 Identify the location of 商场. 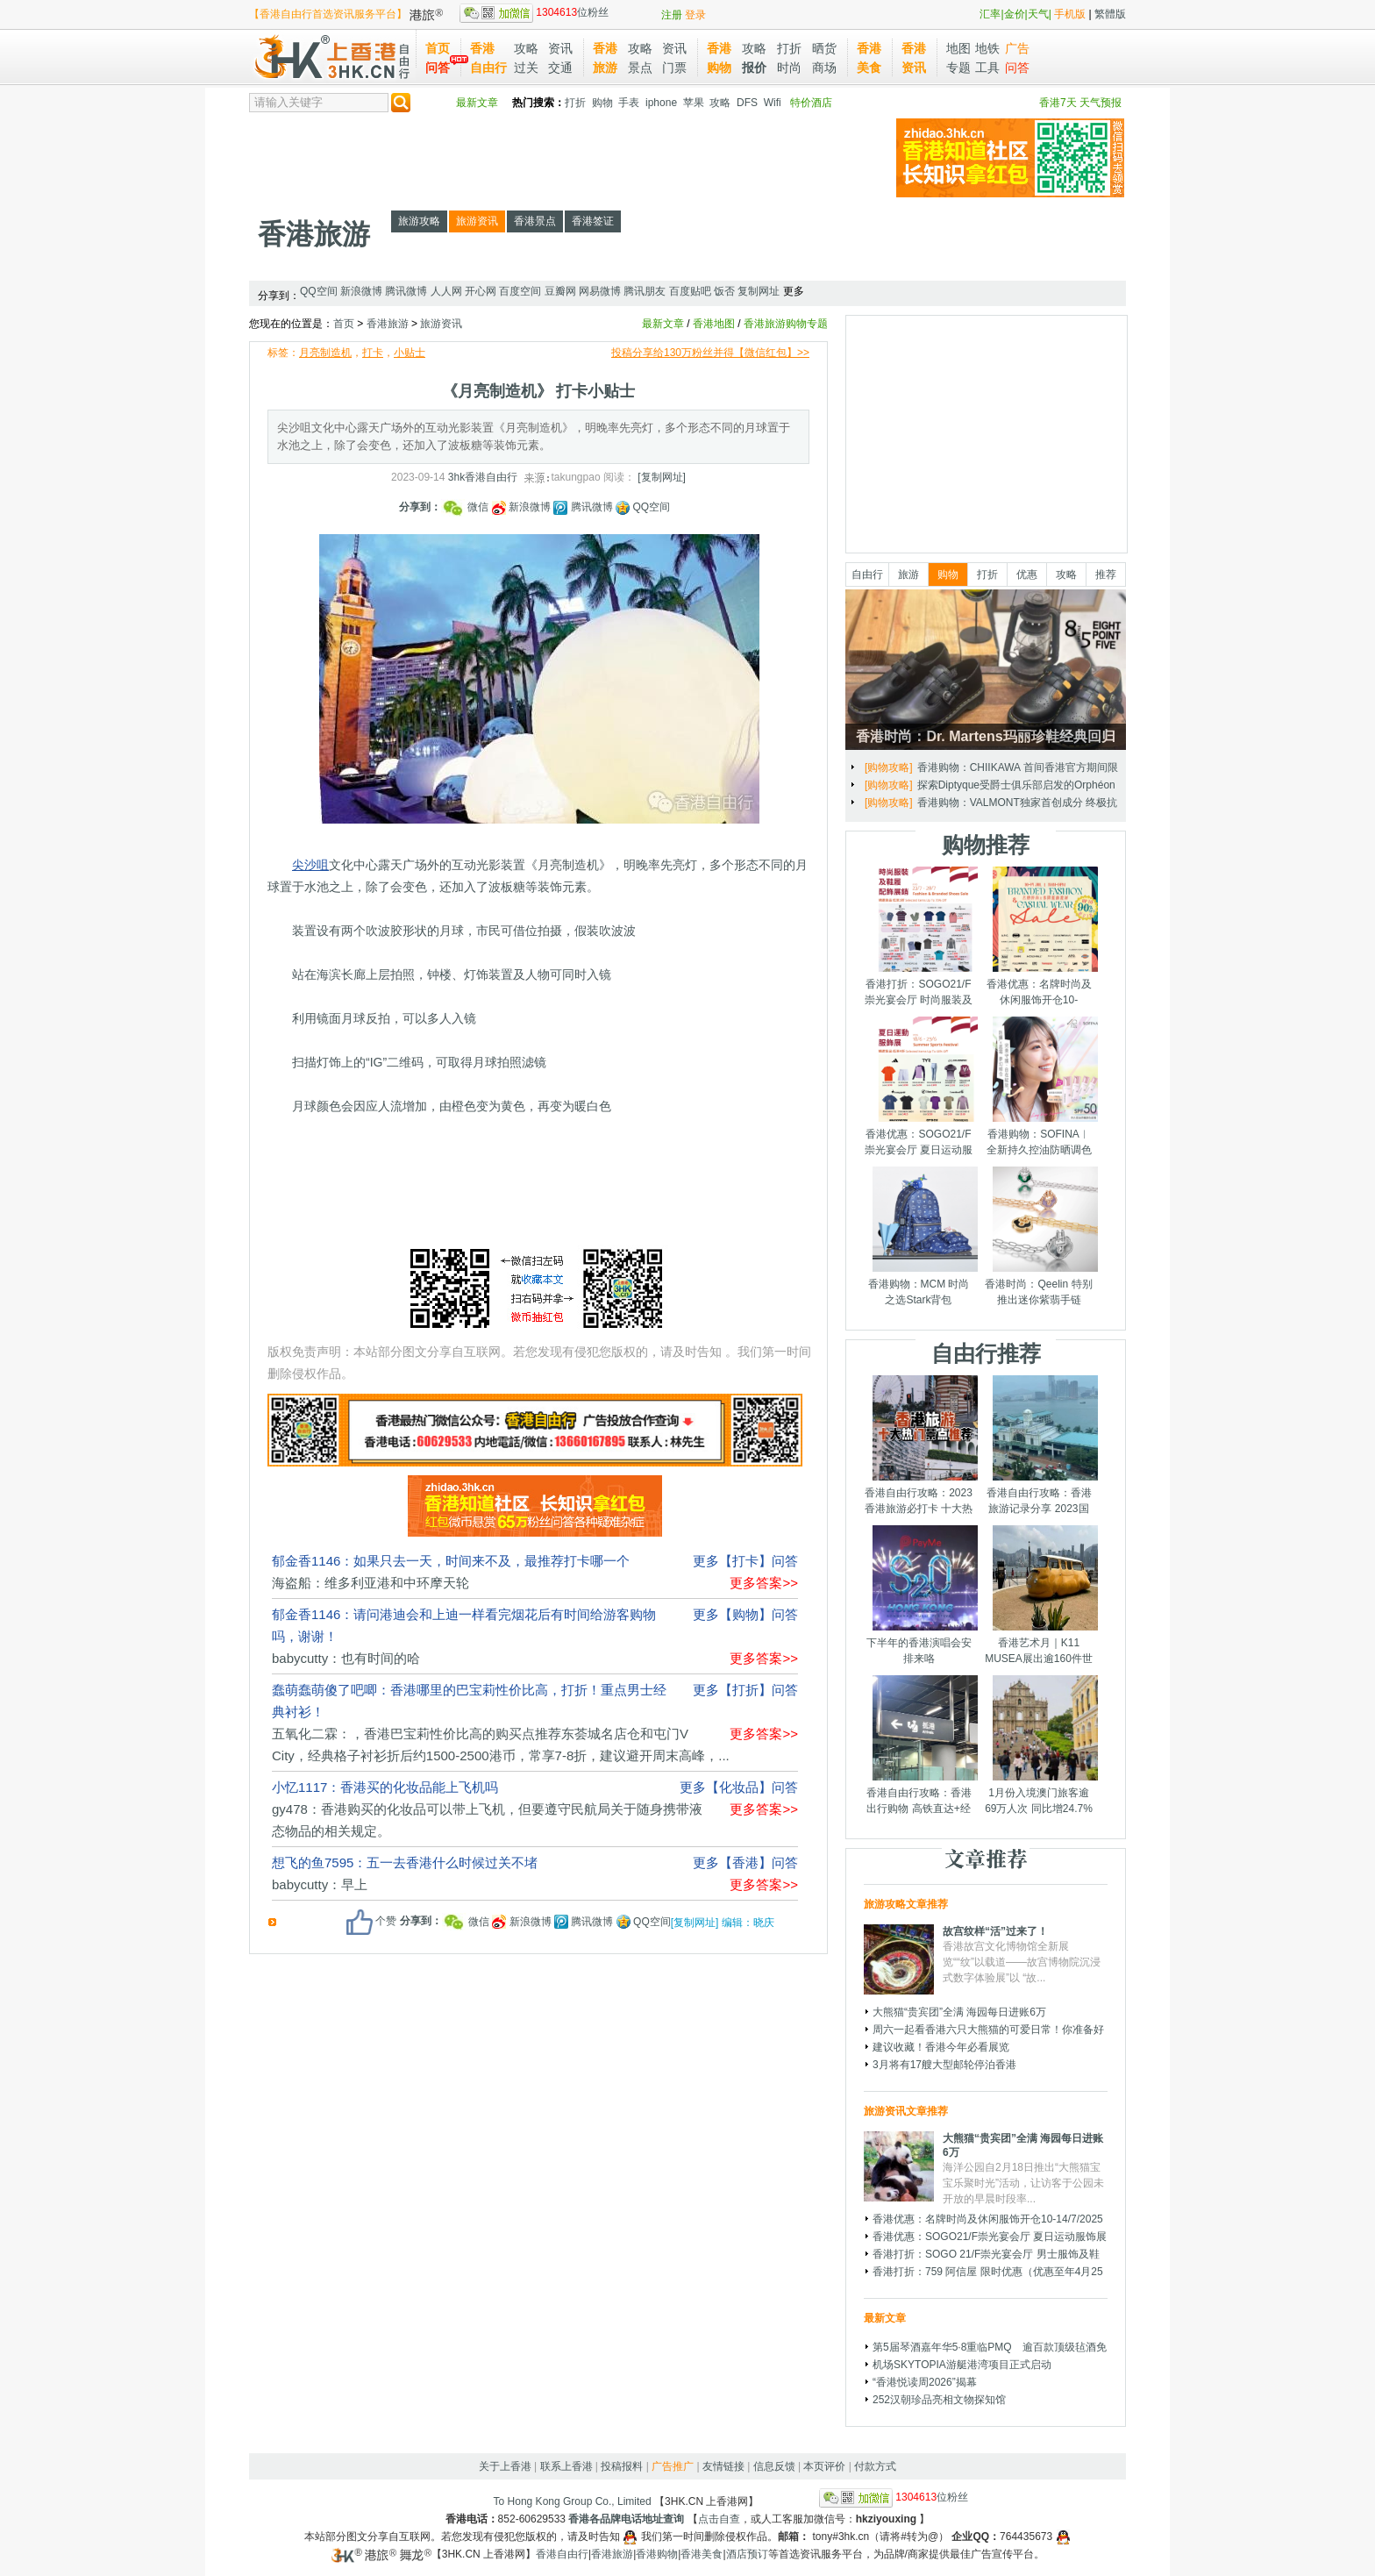
(824, 68).